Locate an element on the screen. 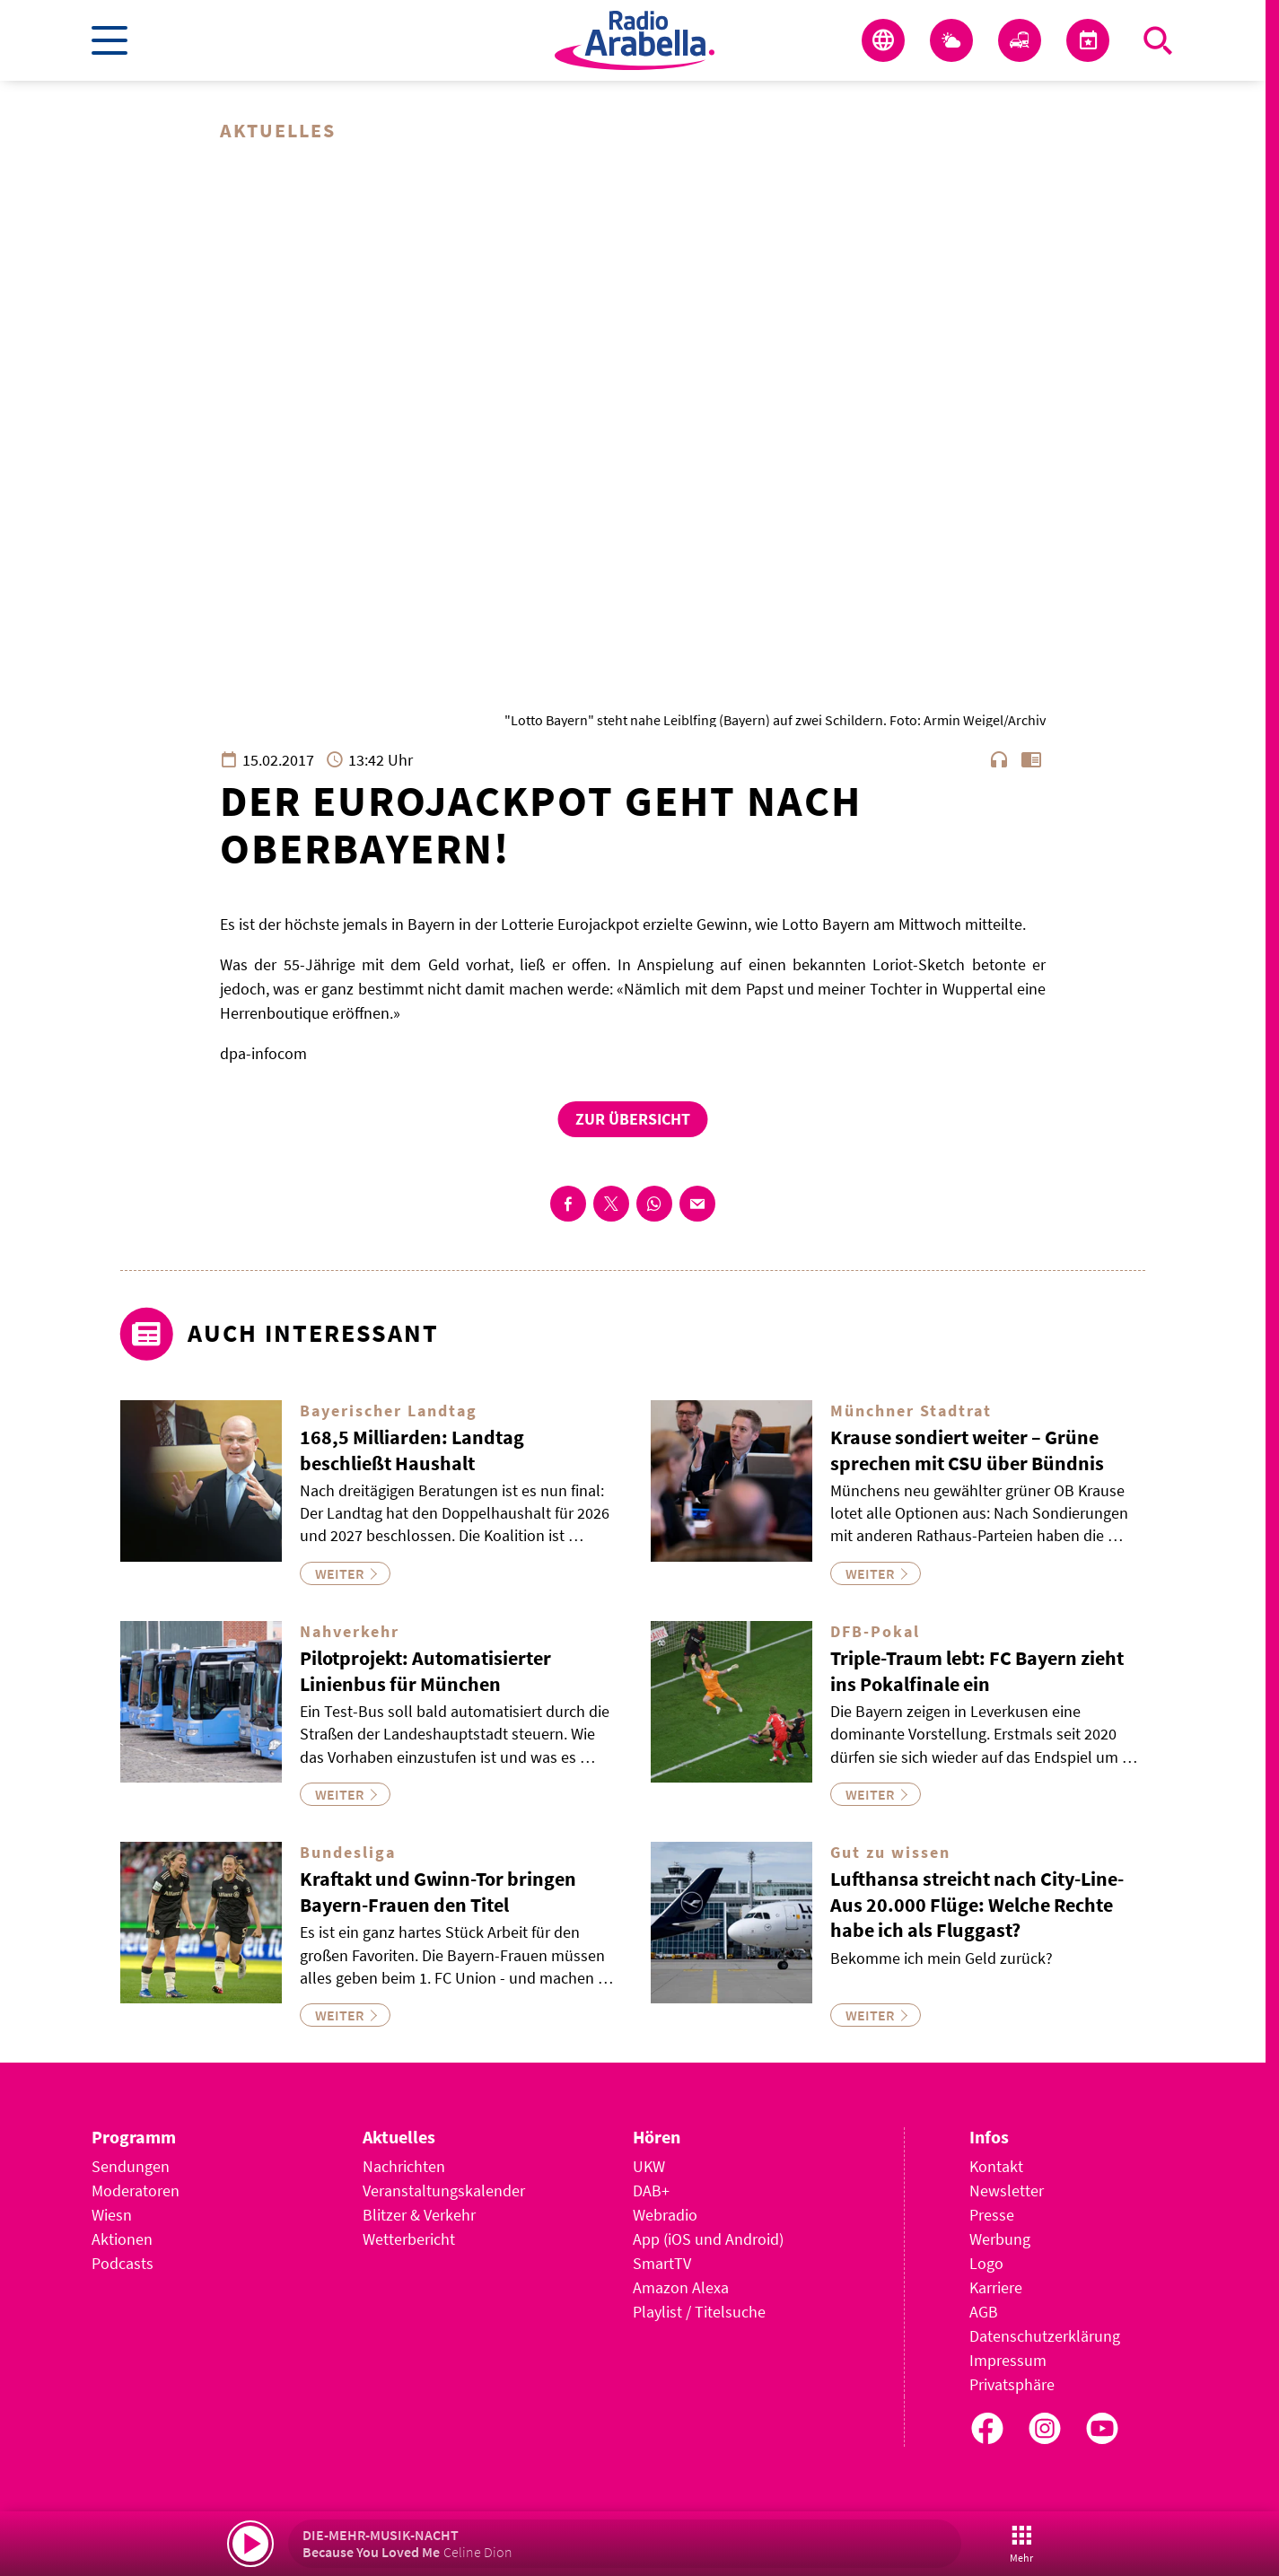 Image resolution: width=1279 pixels, height=2576 pixels. Blitzer & Verkehr is located at coordinates (419, 2214).